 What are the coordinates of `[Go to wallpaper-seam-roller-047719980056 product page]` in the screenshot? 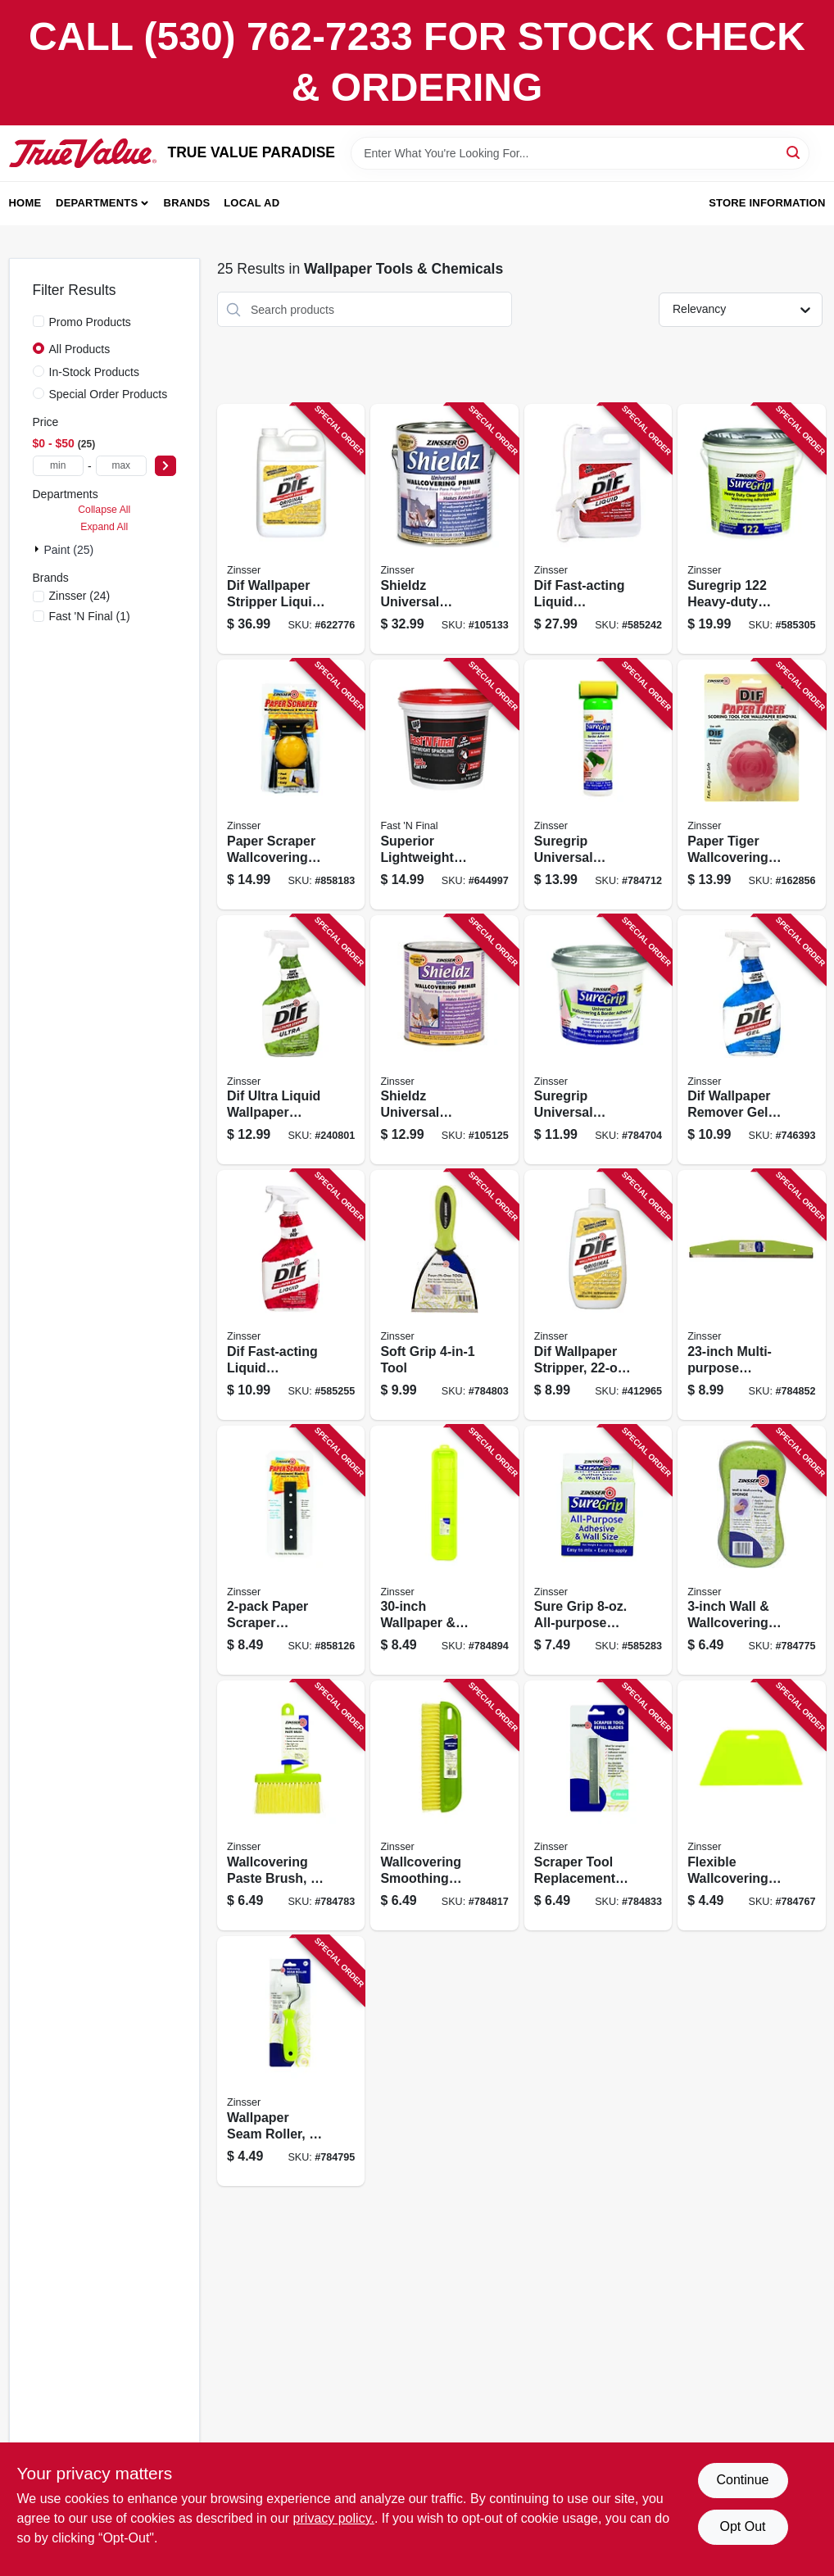 It's located at (291, 2061).